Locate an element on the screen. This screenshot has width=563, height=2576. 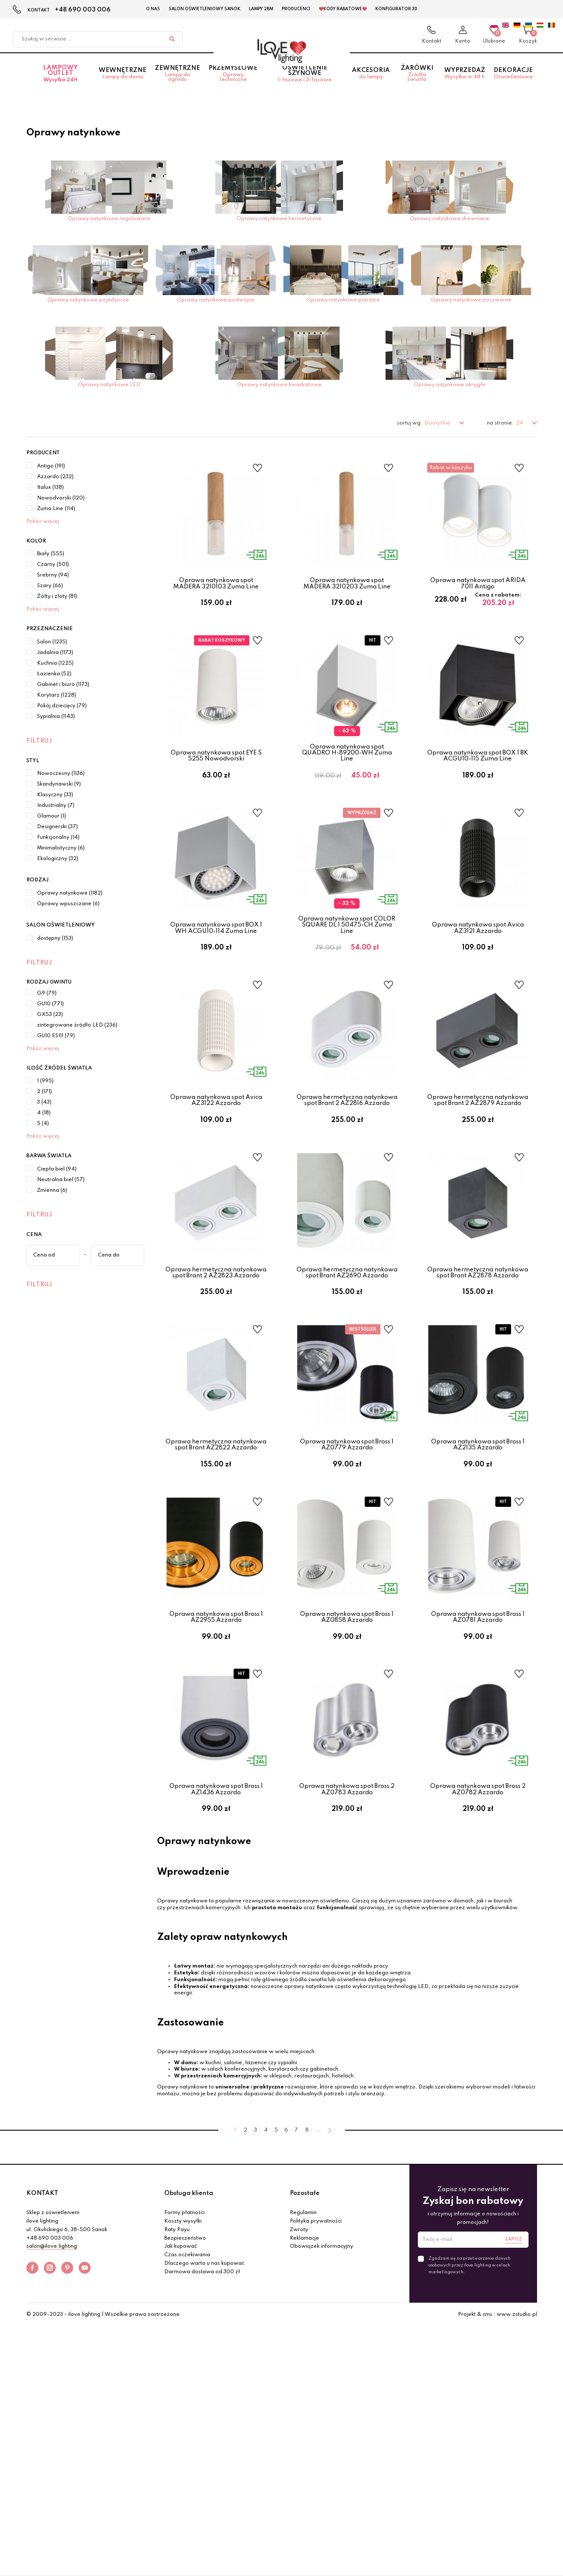
Oprawa natynkowa spot Bross 2 AZ0782 Azzardo is located at coordinates (478, 1902).